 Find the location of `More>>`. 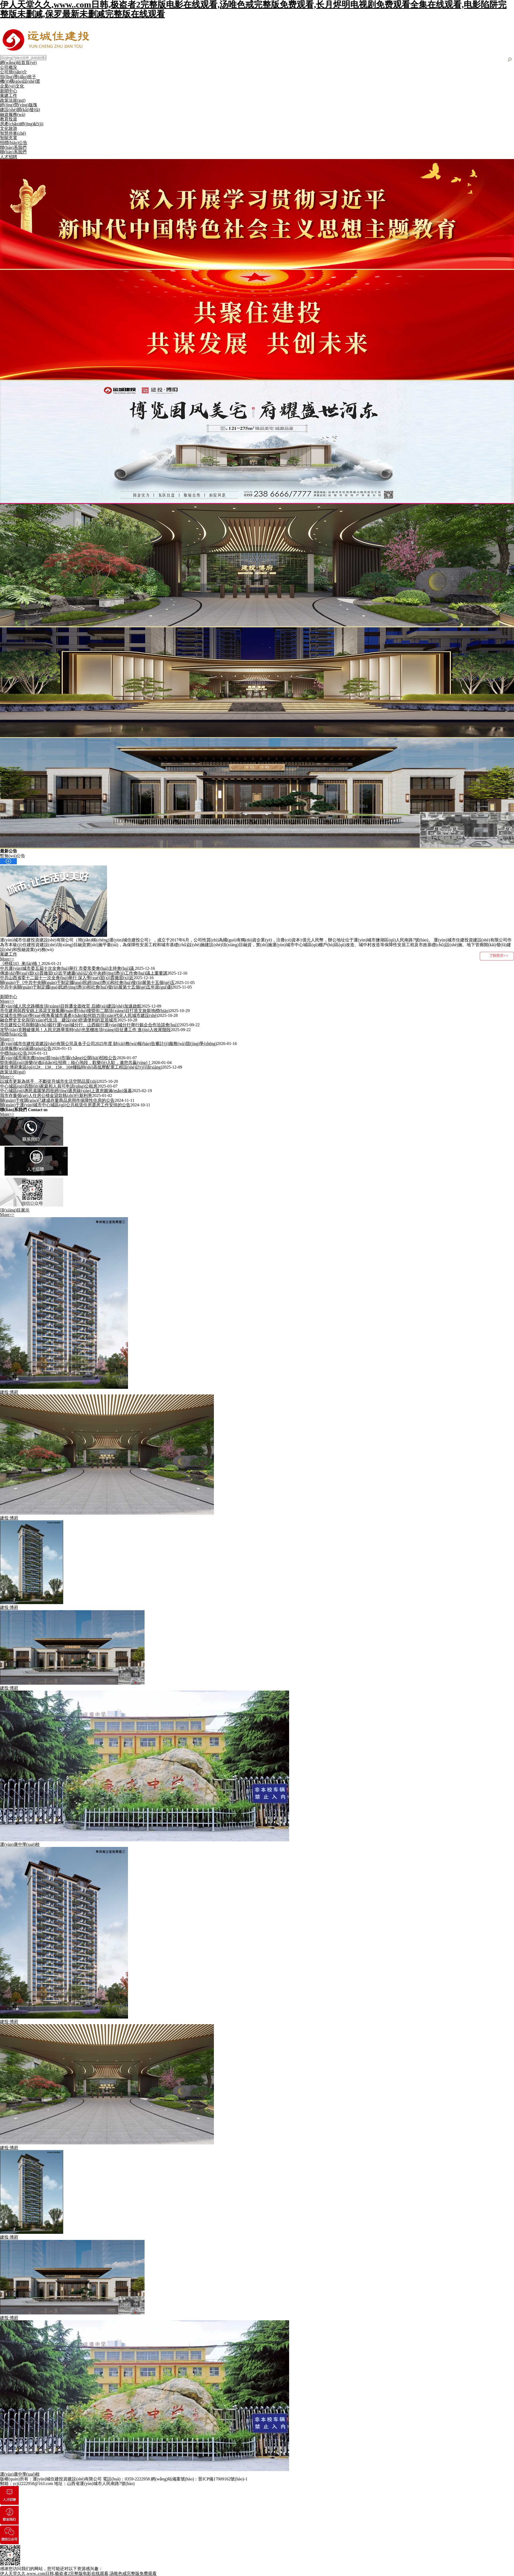

More>> is located at coordinates (7, 959).